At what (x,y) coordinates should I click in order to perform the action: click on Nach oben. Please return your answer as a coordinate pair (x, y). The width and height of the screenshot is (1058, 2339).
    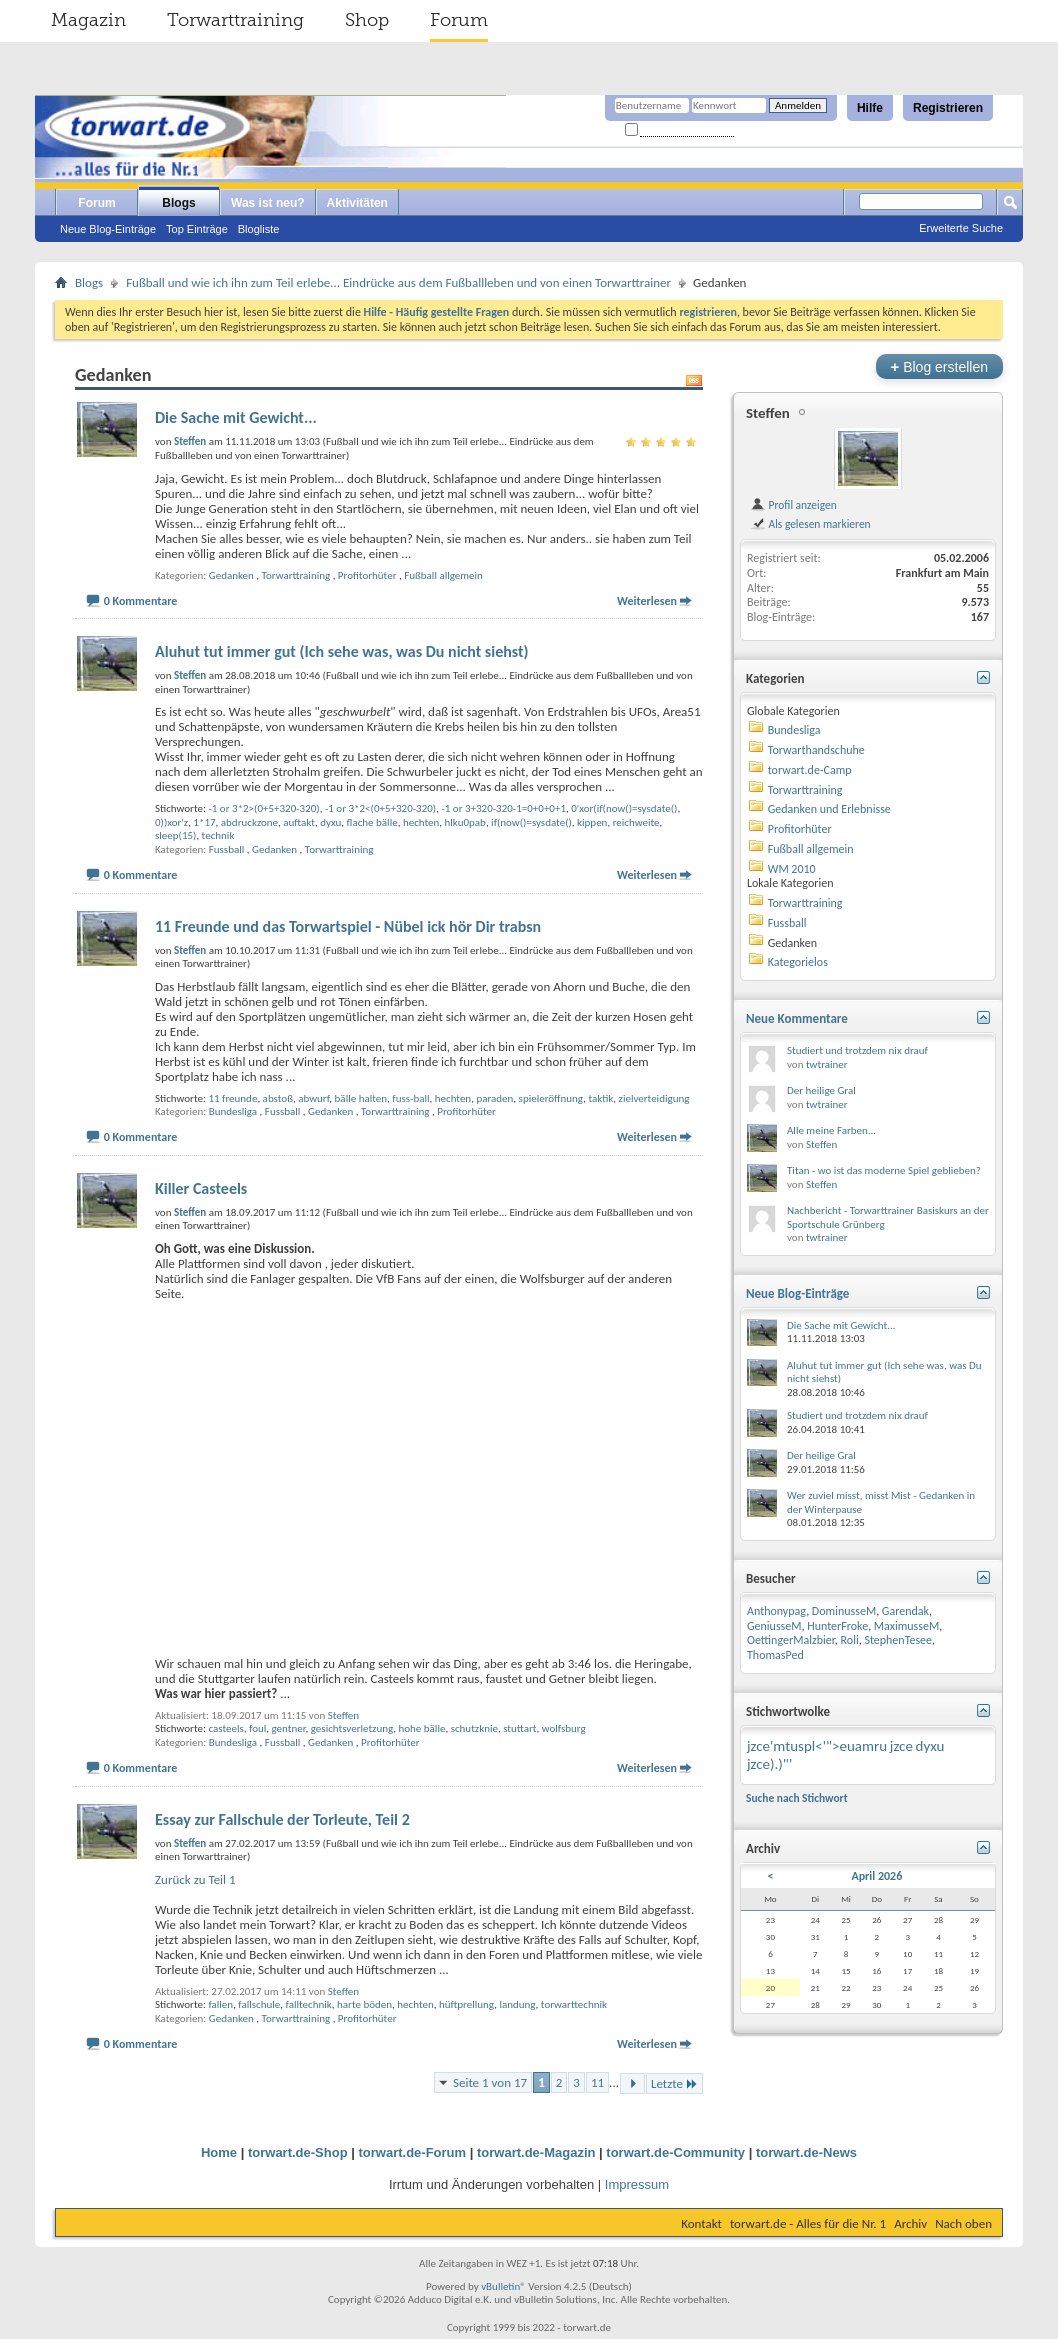
    Looking at the image, I should click on (963, 2223).